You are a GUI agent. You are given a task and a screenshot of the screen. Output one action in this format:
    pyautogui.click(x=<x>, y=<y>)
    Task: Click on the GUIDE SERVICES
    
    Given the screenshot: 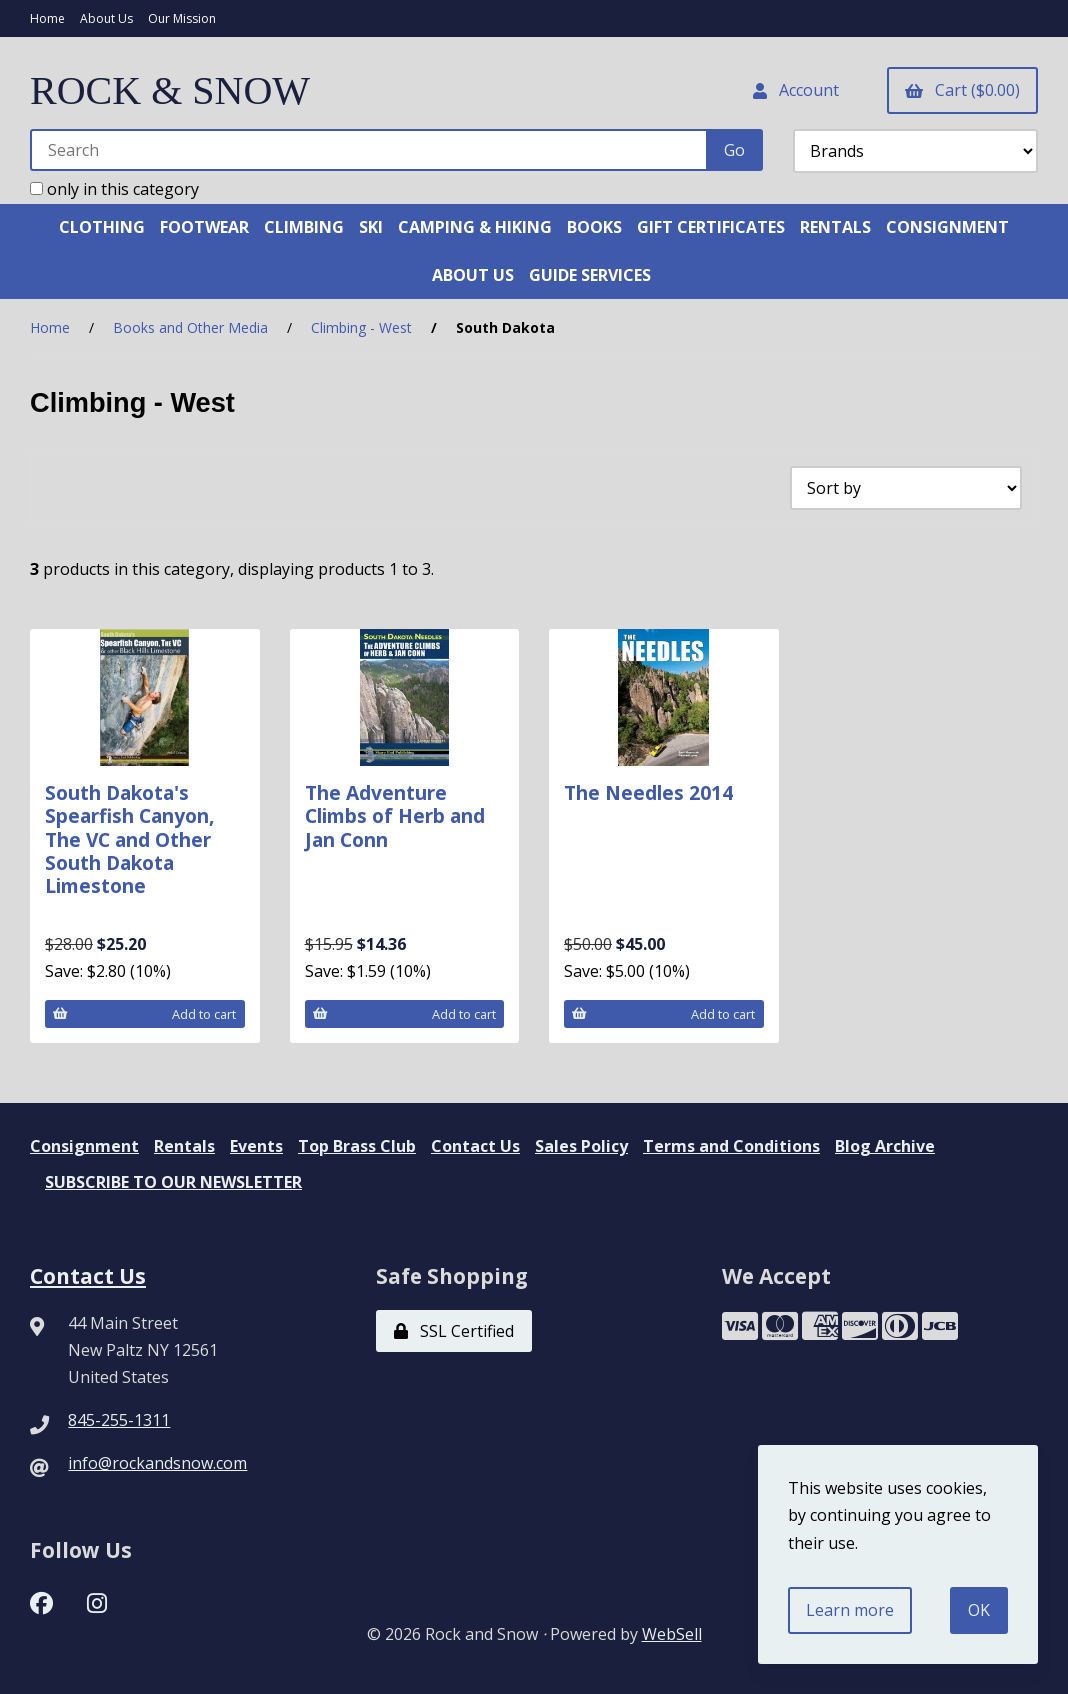 What is the action you would take?
    pyautogui.click(x=590, y=275)
    